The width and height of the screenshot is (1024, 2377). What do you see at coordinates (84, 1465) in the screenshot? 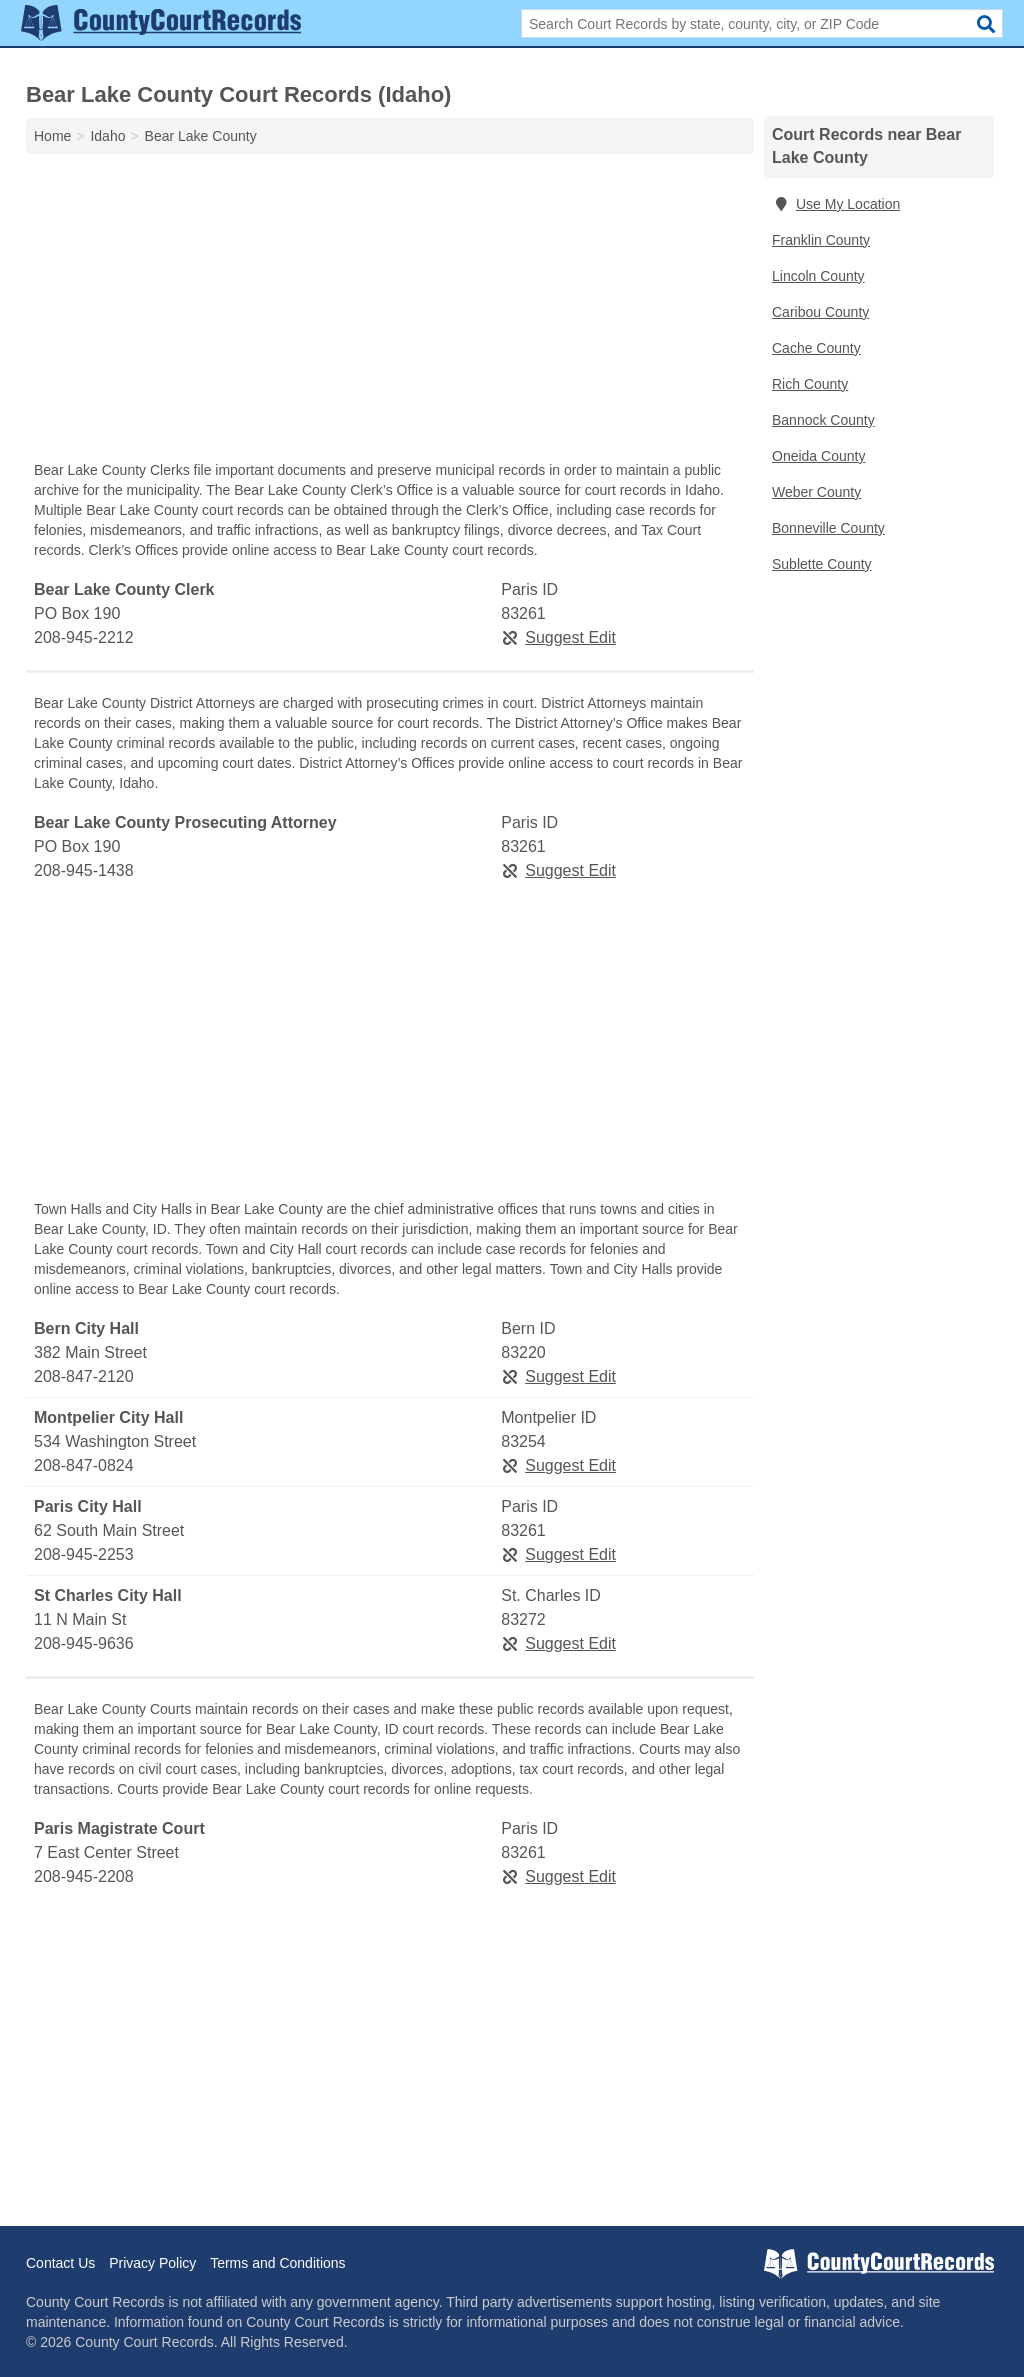
I see `208-847-0824` at bounding box center [84, 1465].